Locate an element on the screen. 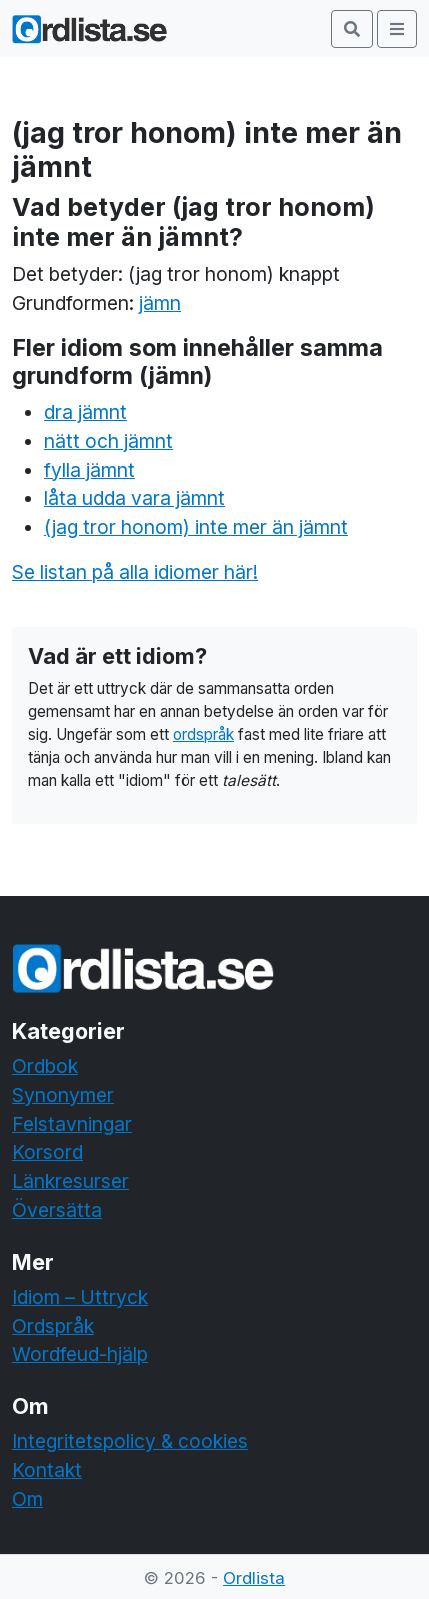 Image resolution: width=429 pixels, height=1599 pixels. dra jämnt is located at coordinates (85, 412).